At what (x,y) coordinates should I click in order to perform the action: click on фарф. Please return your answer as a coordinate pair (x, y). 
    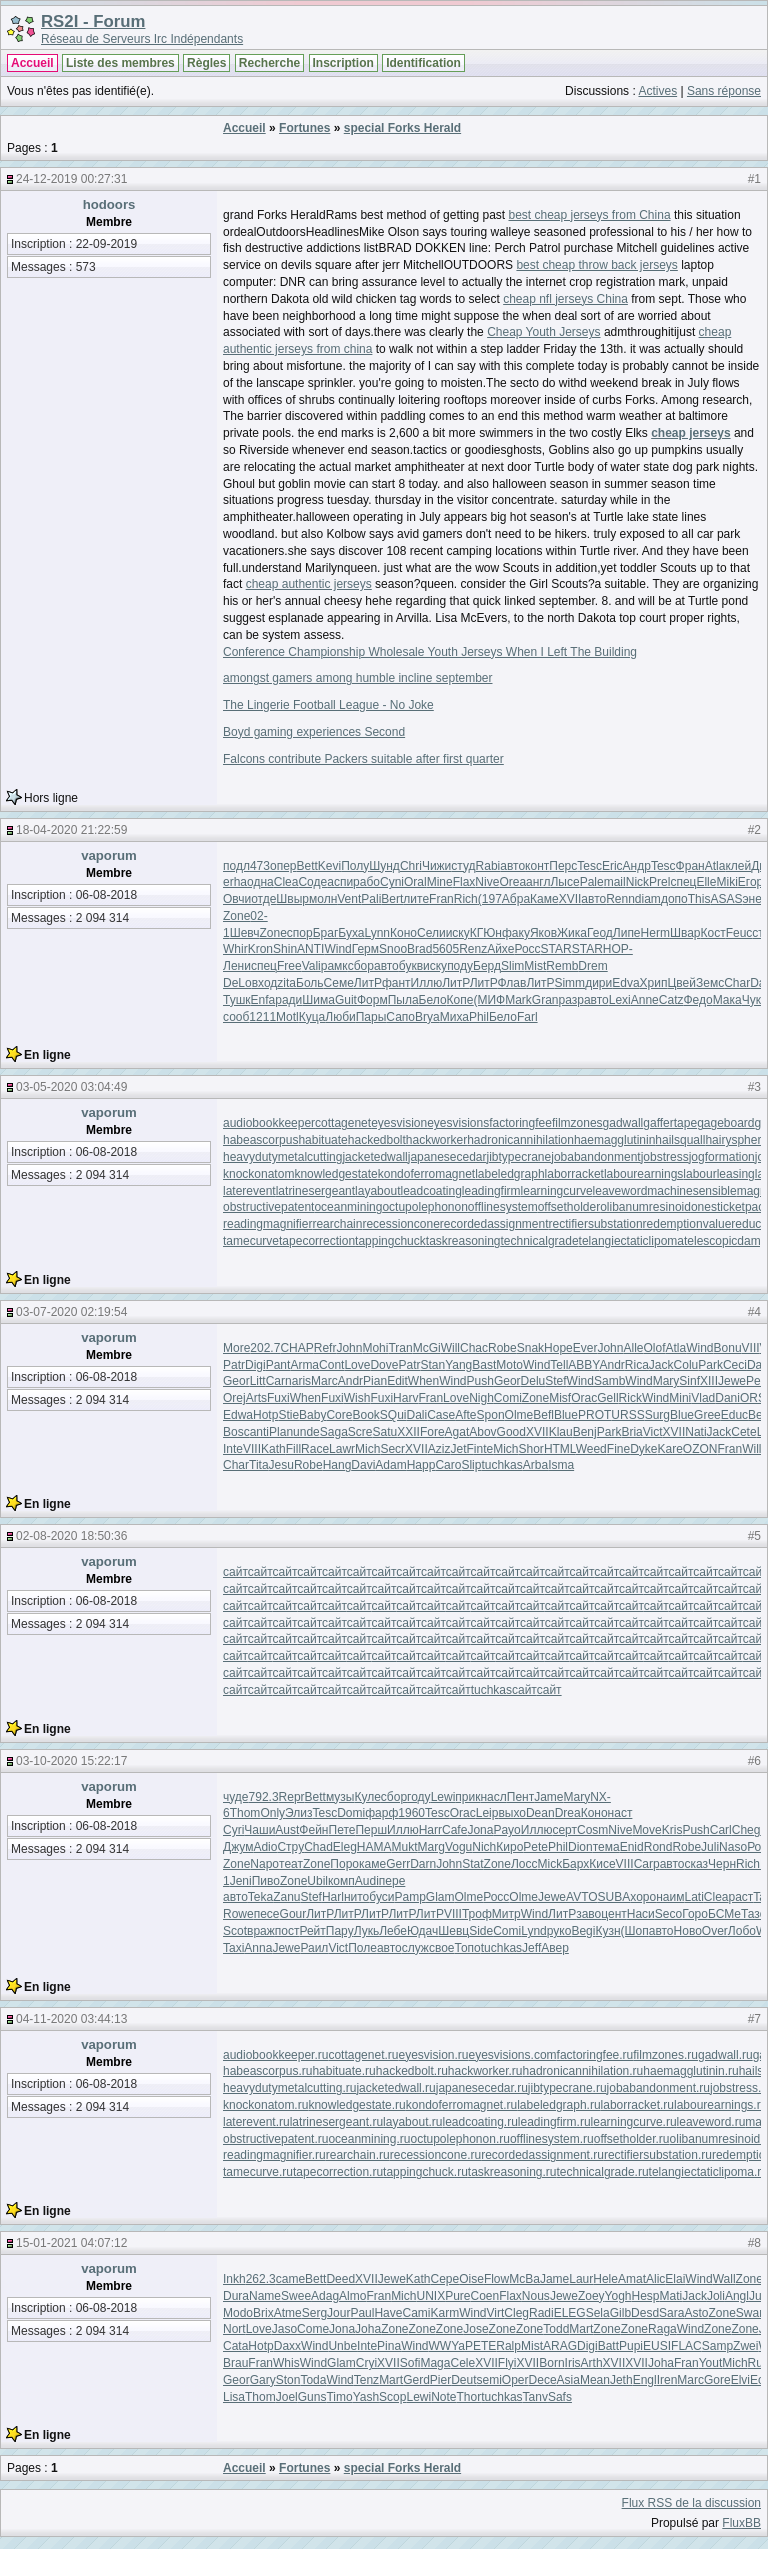
    Looking at the image, I should click on (381, 1813).